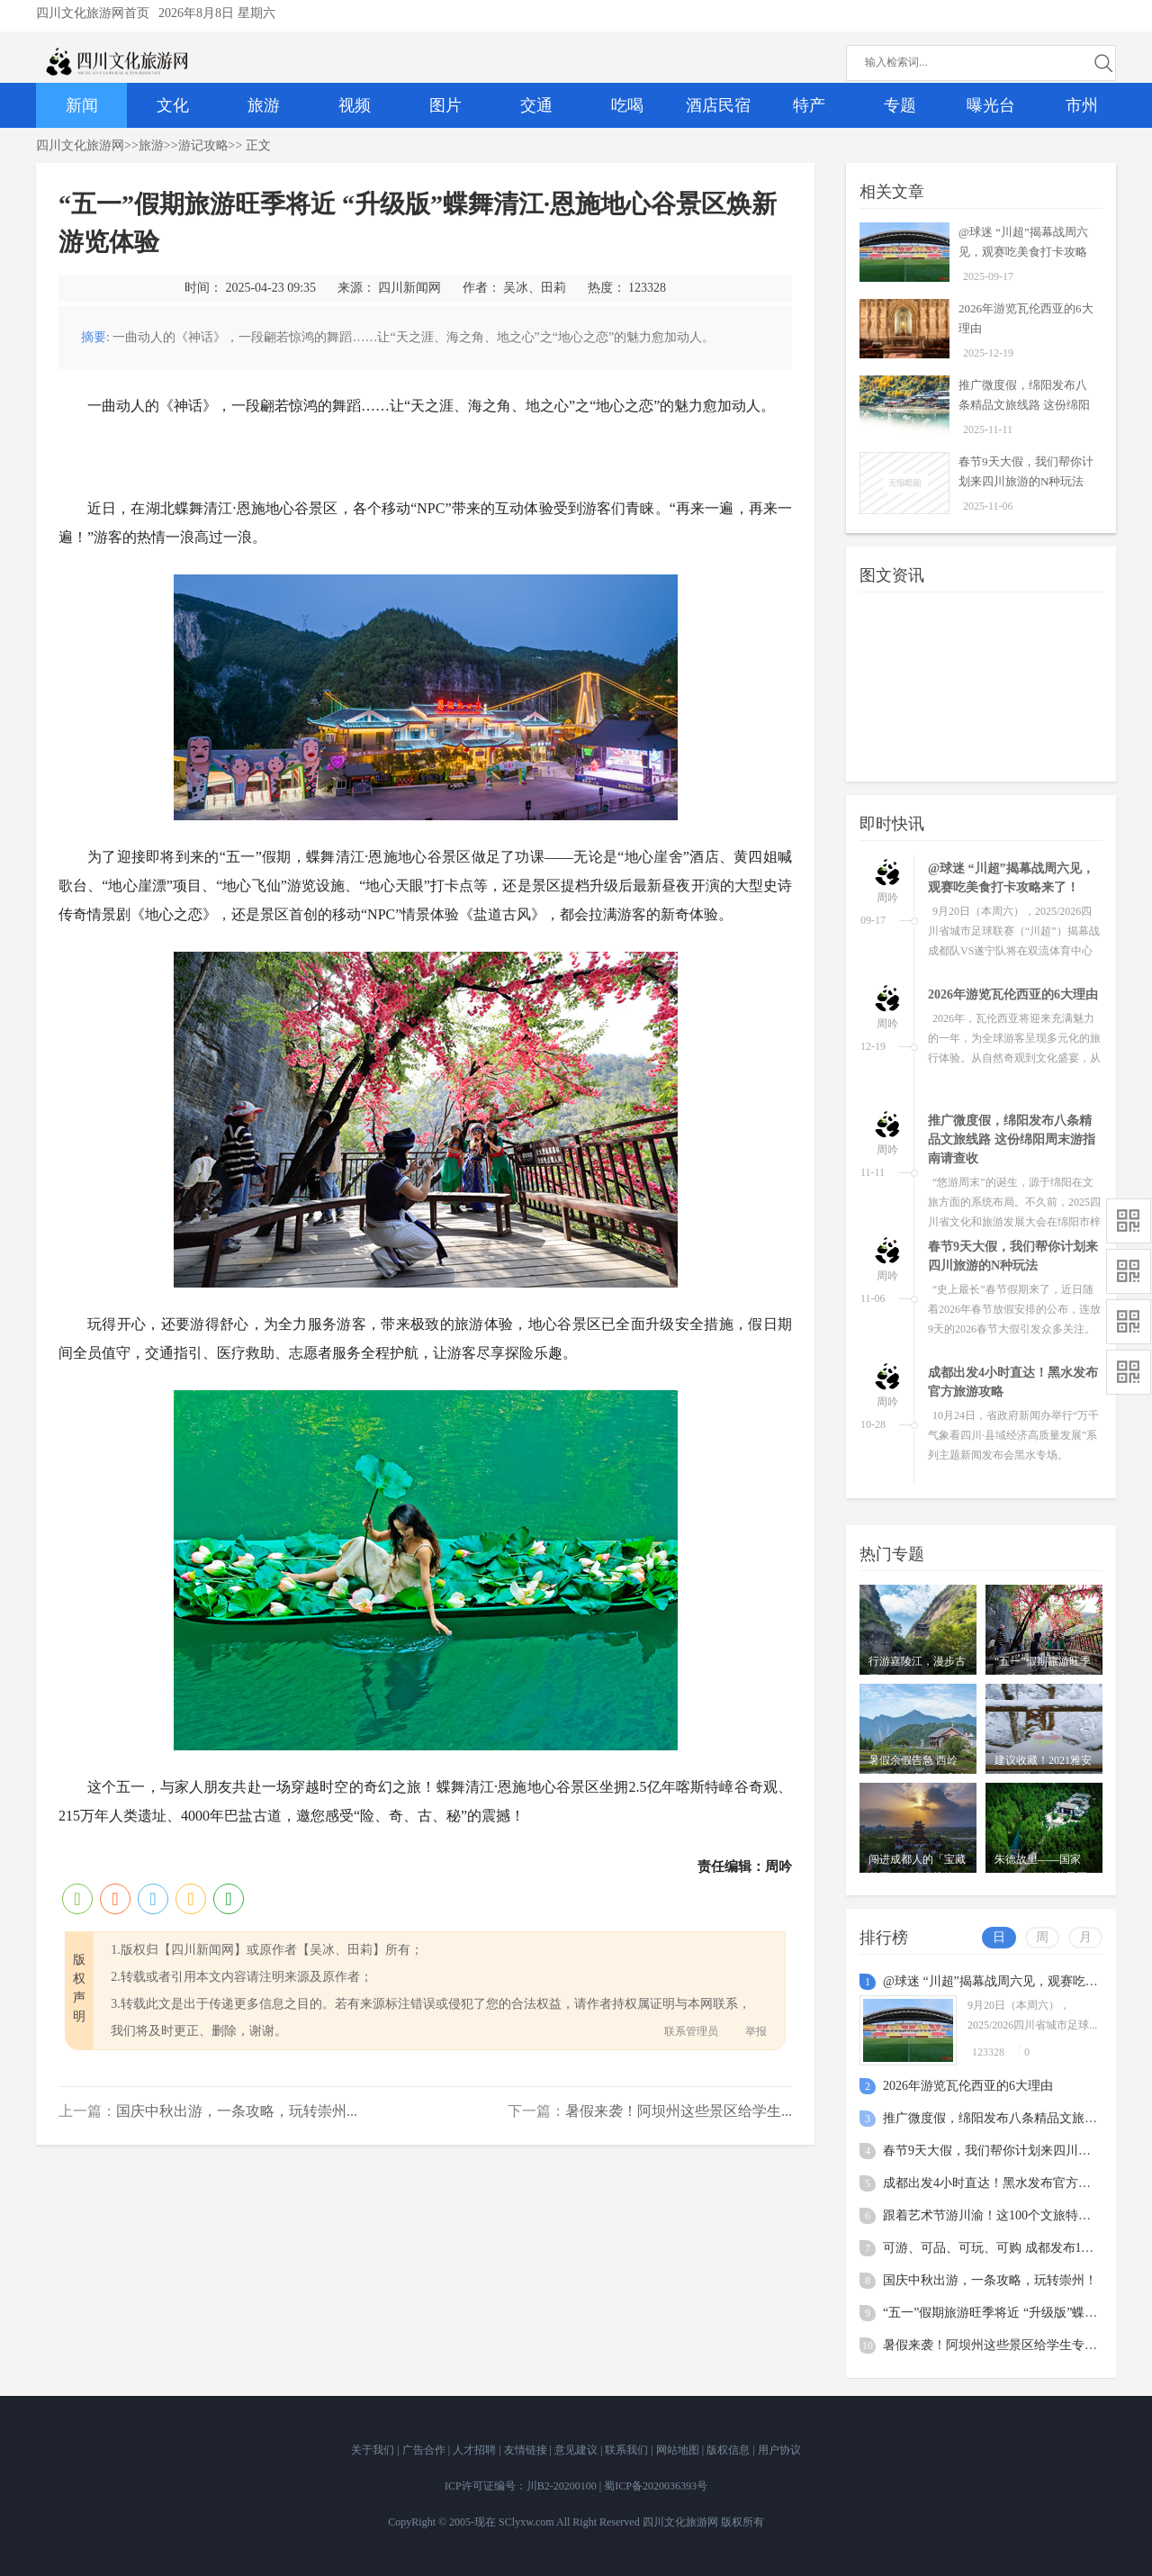 Image resolution: width=1152 pixels, height=2576 pixels. Describe the element at coordinates (990, 2280) in the screenshot. I see `国庆中秋出游，一条攻略，玩转崇州！` at that location.